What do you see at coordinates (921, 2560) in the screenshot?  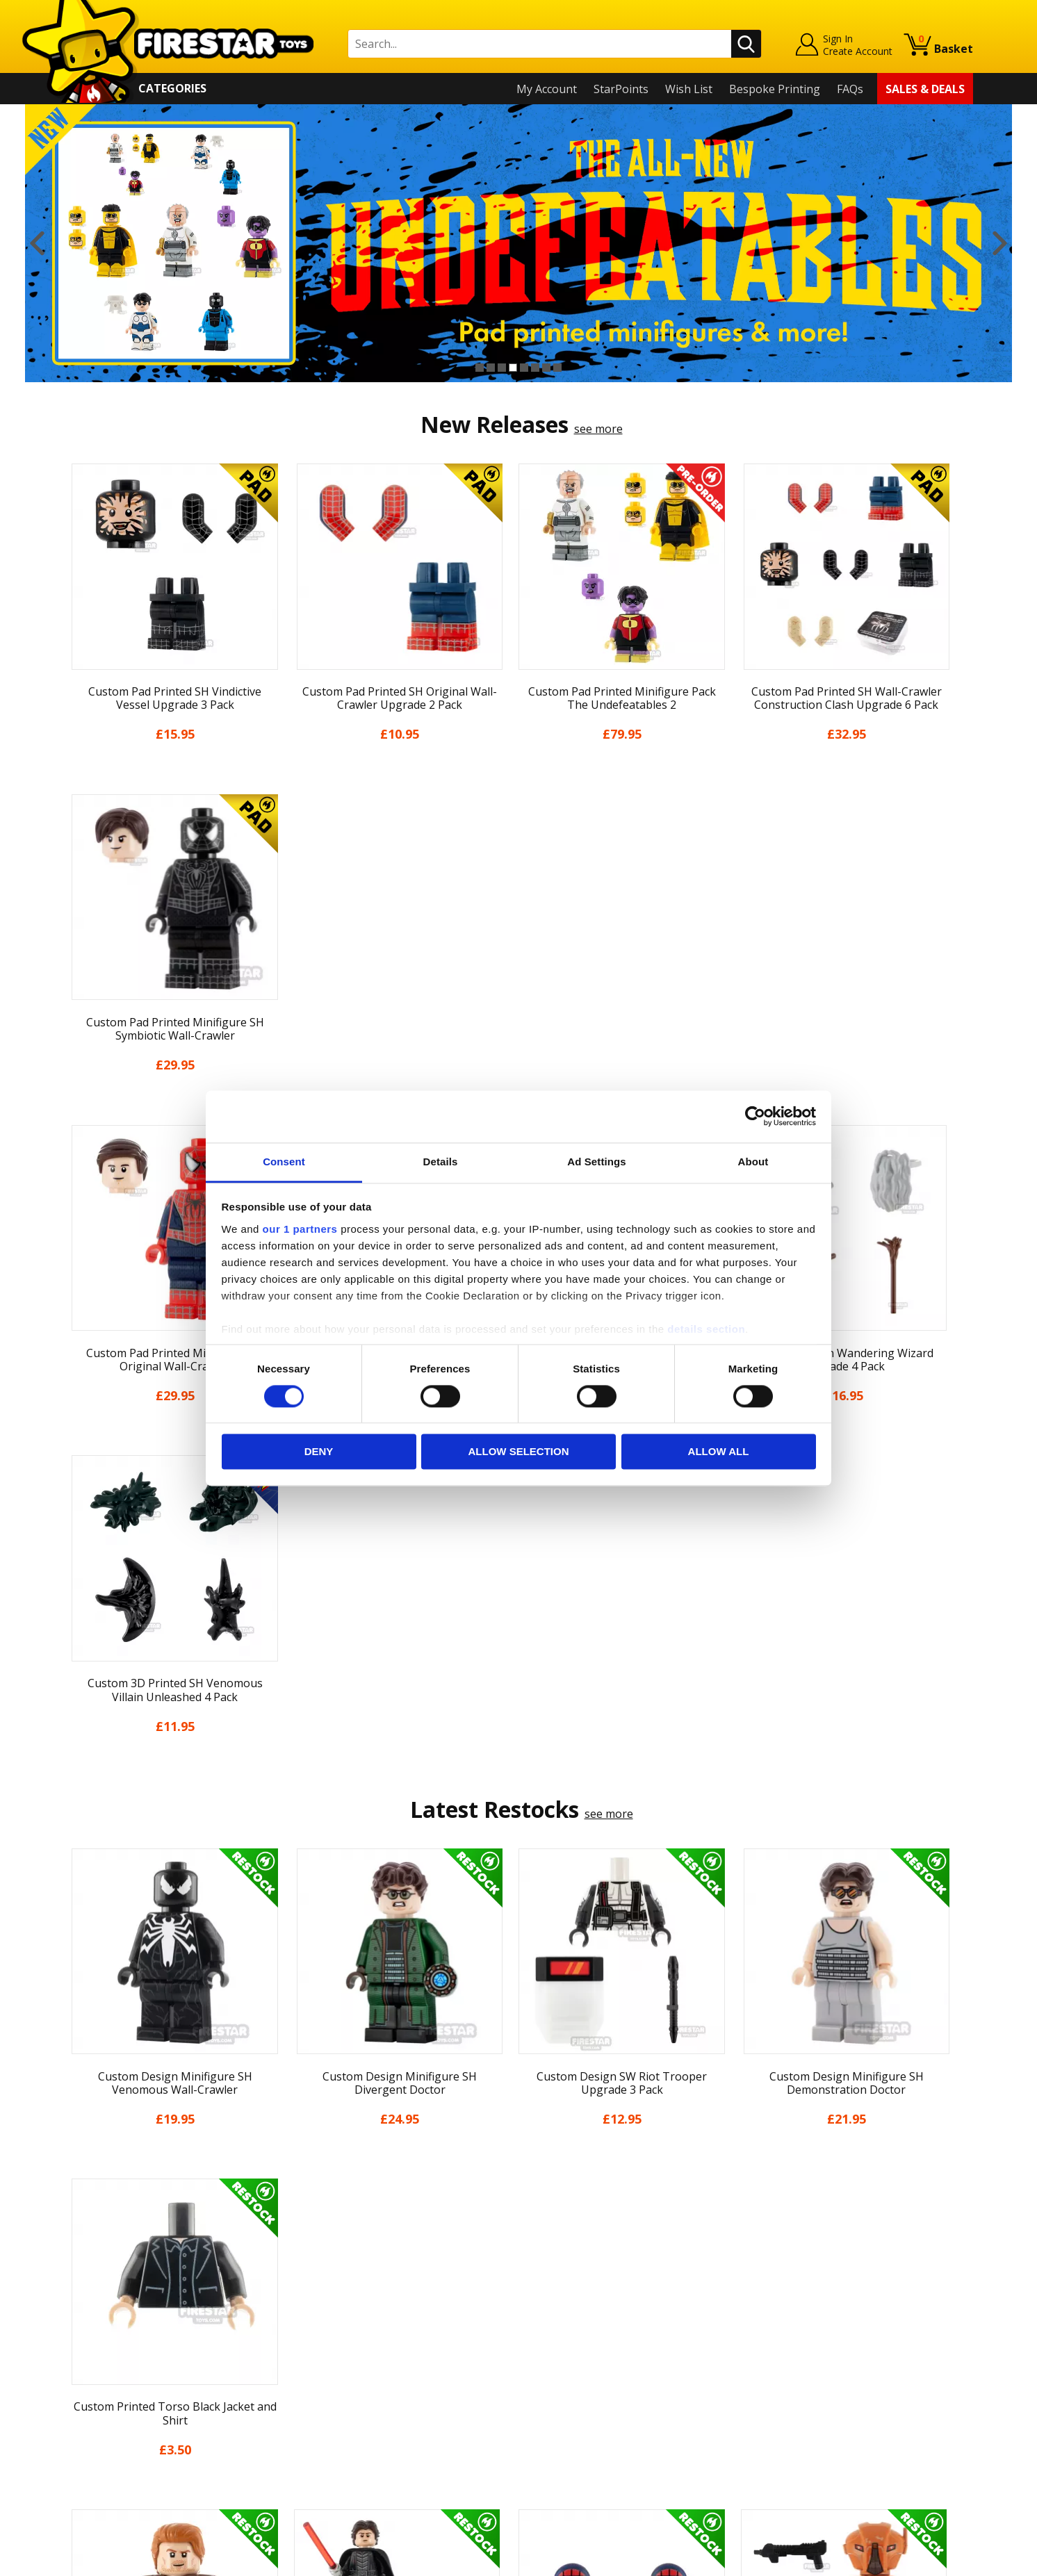 I see `Ecommerce by` at bounding box center [921, 2560].